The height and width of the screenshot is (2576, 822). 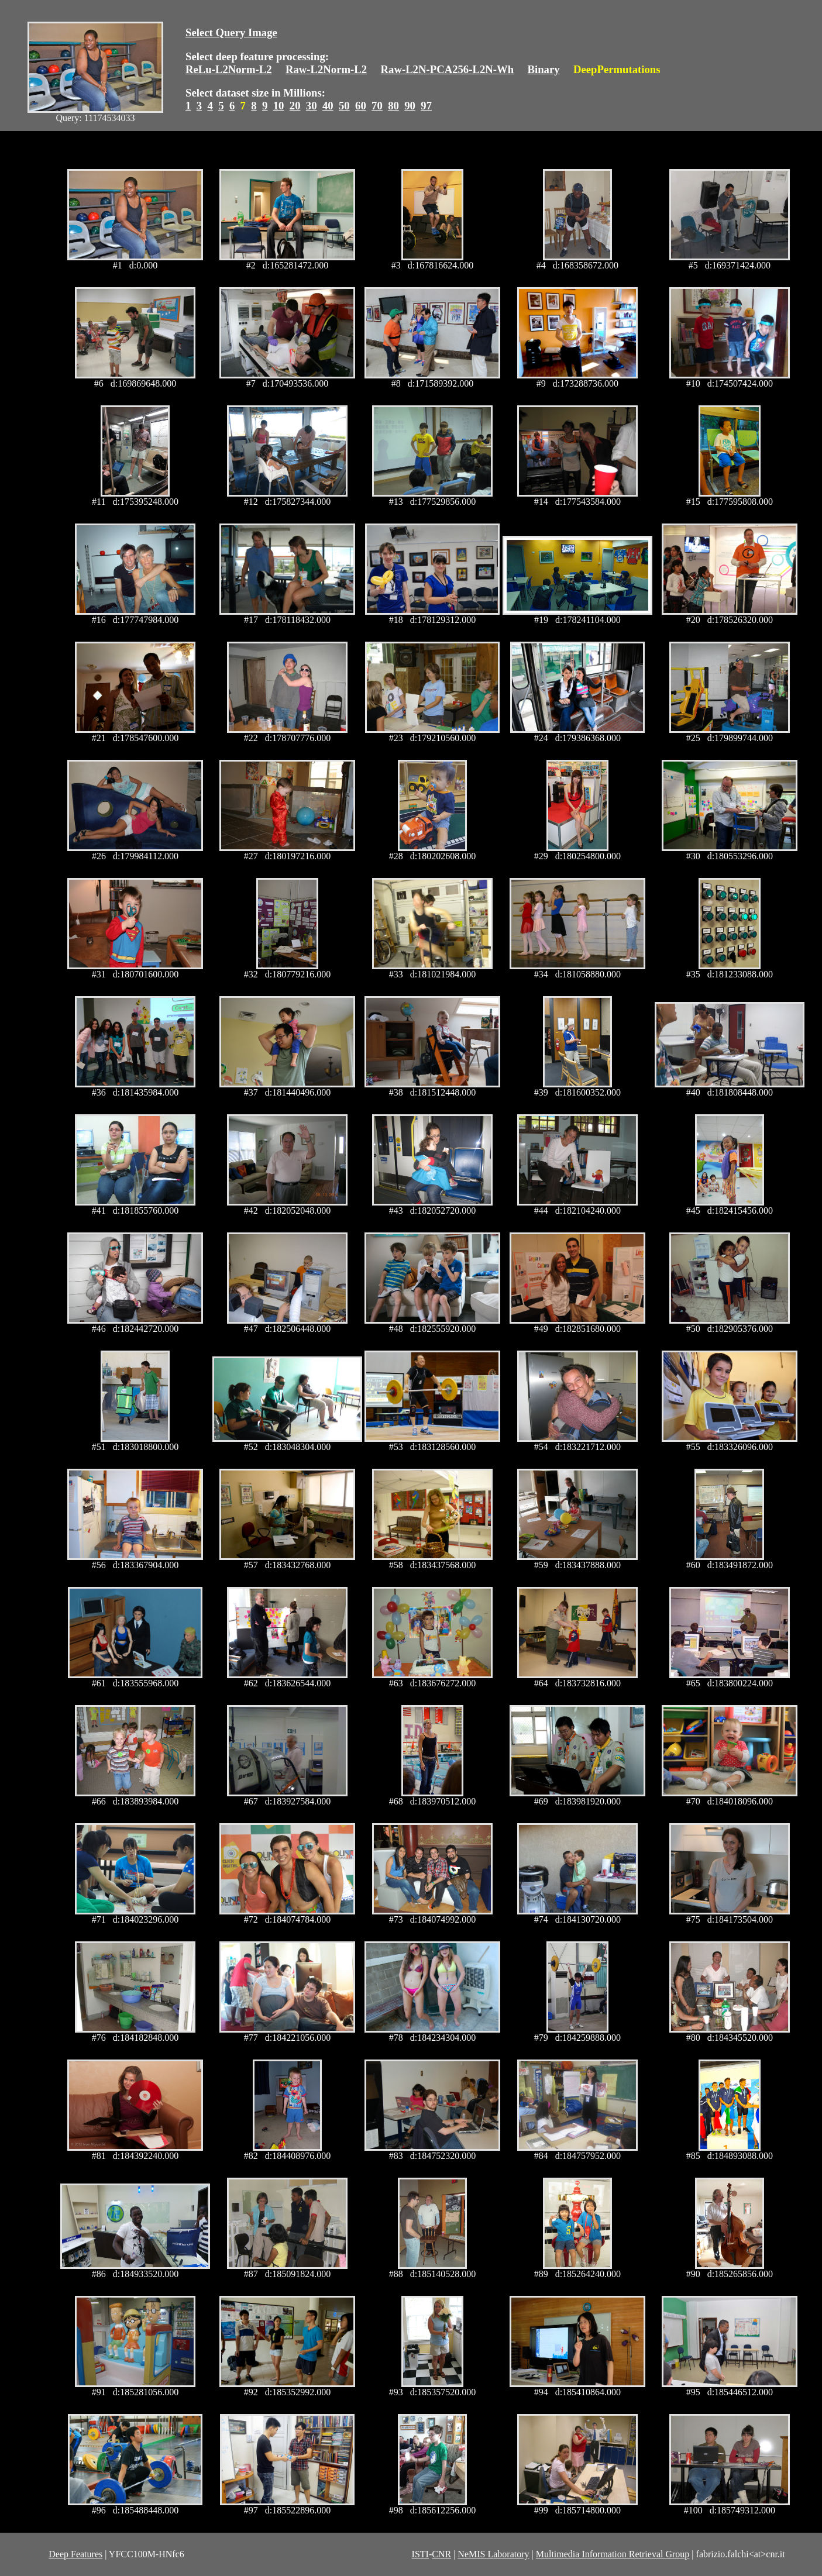 I want to click on Deep Features, so click(x=75, y=2554).